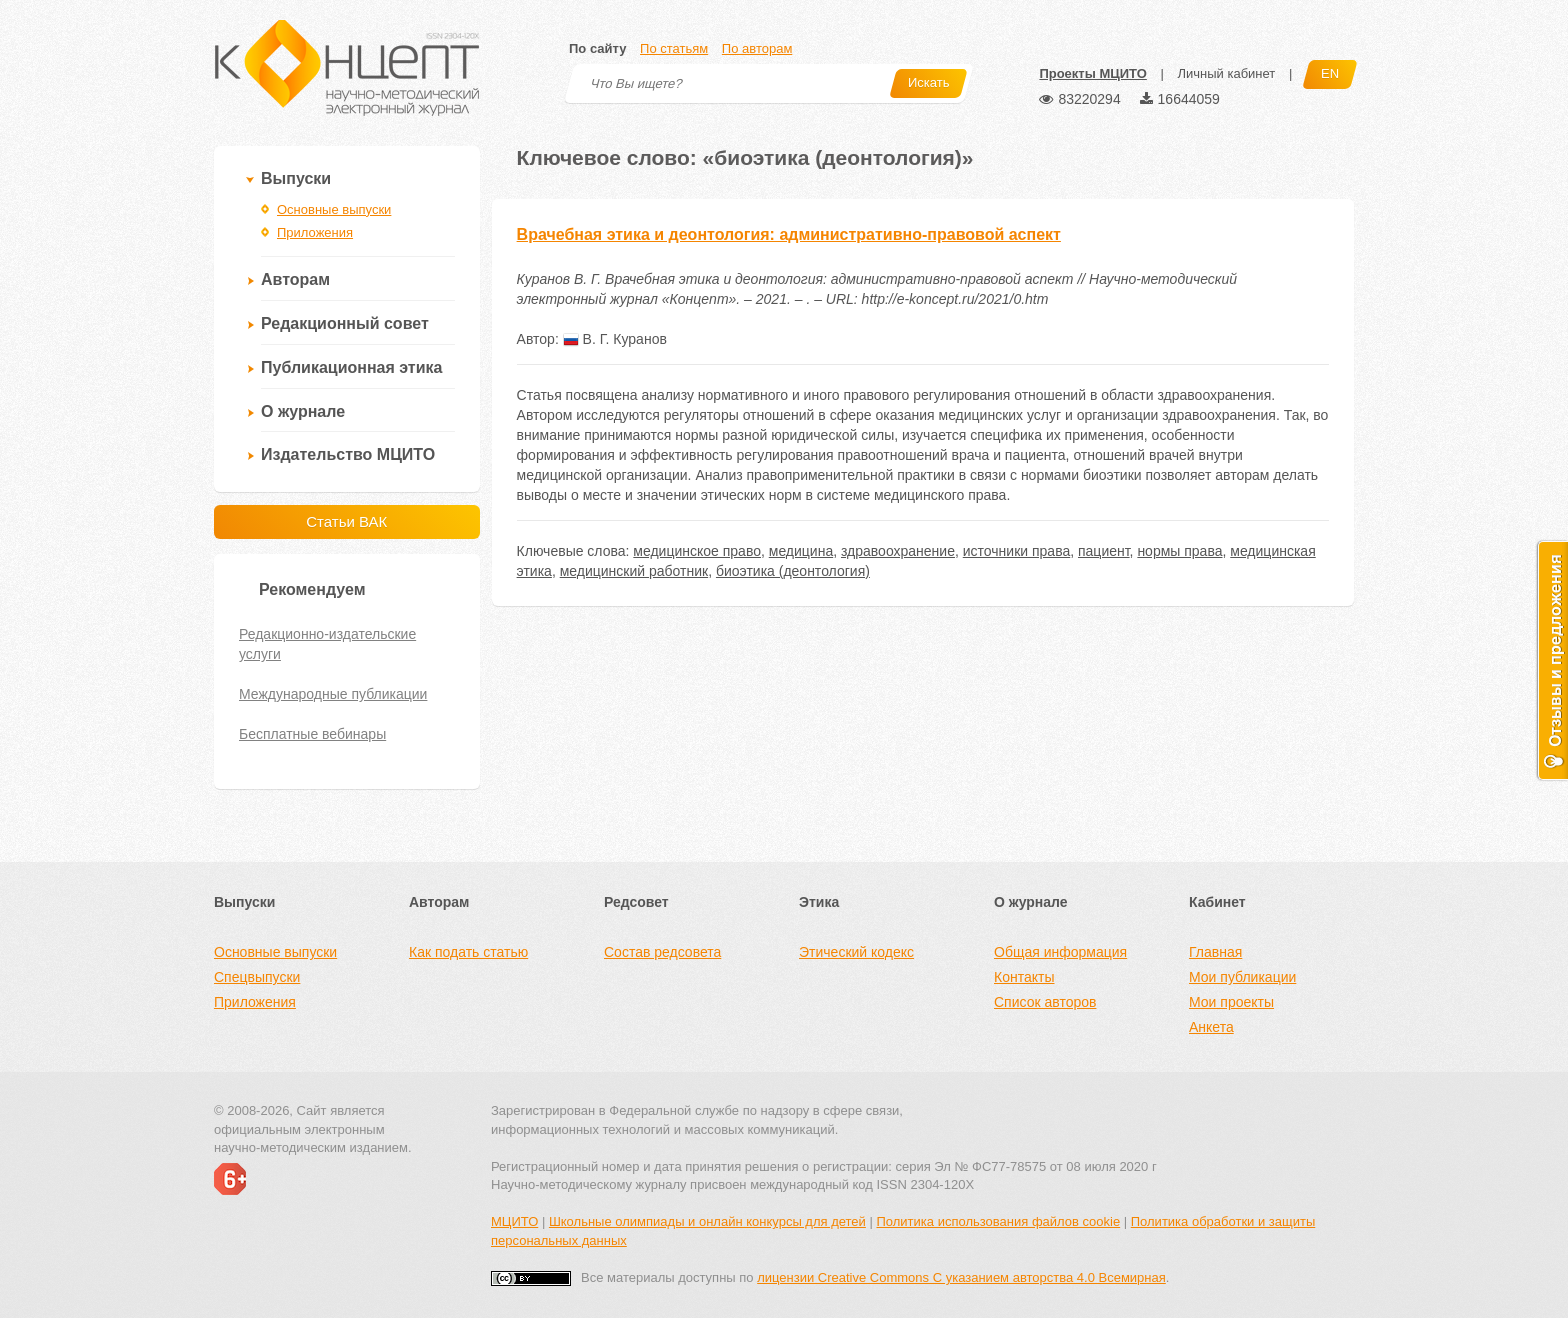 This screenshot has width=1568, height=1318. Describe the element at coordinates (674, 48) in the screenshot. I see `По статьям` at that location.